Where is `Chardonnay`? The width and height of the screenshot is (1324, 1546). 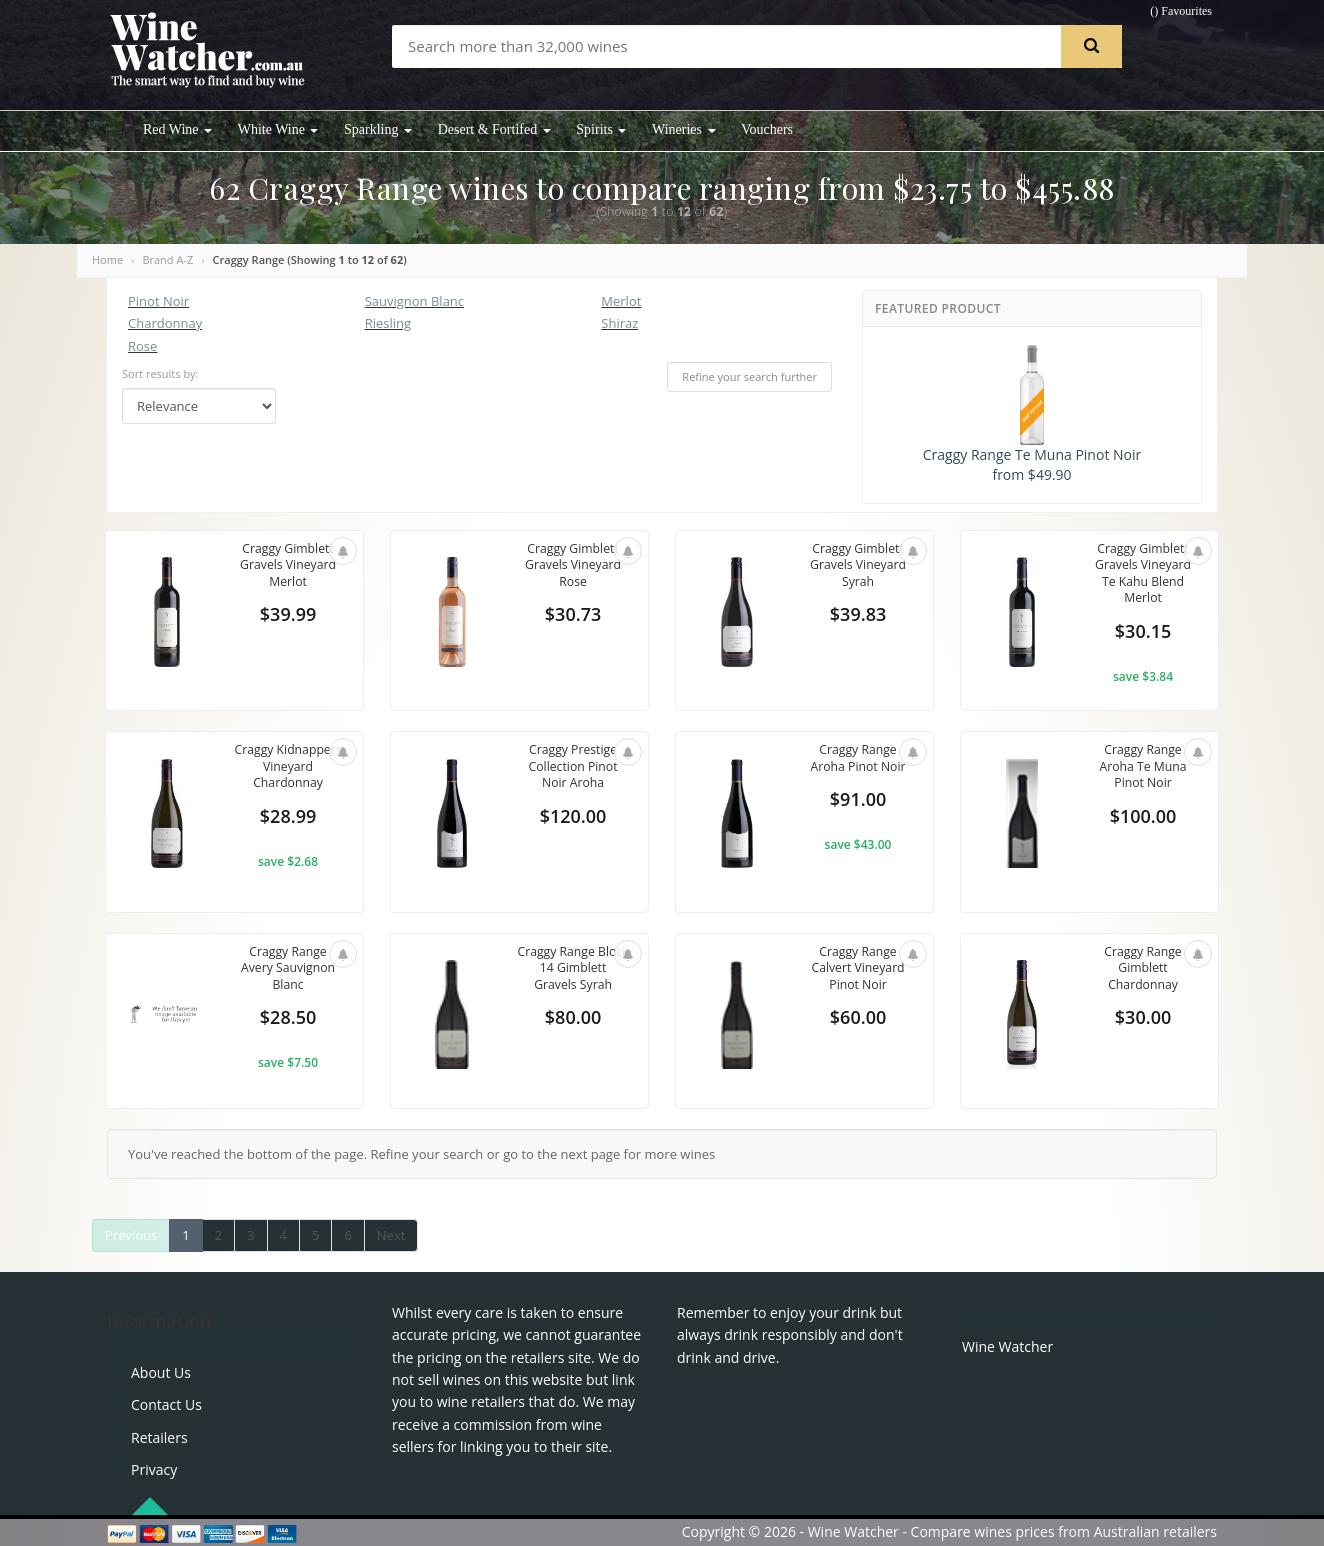 Chardonnay is located at coordinates (165, 323).